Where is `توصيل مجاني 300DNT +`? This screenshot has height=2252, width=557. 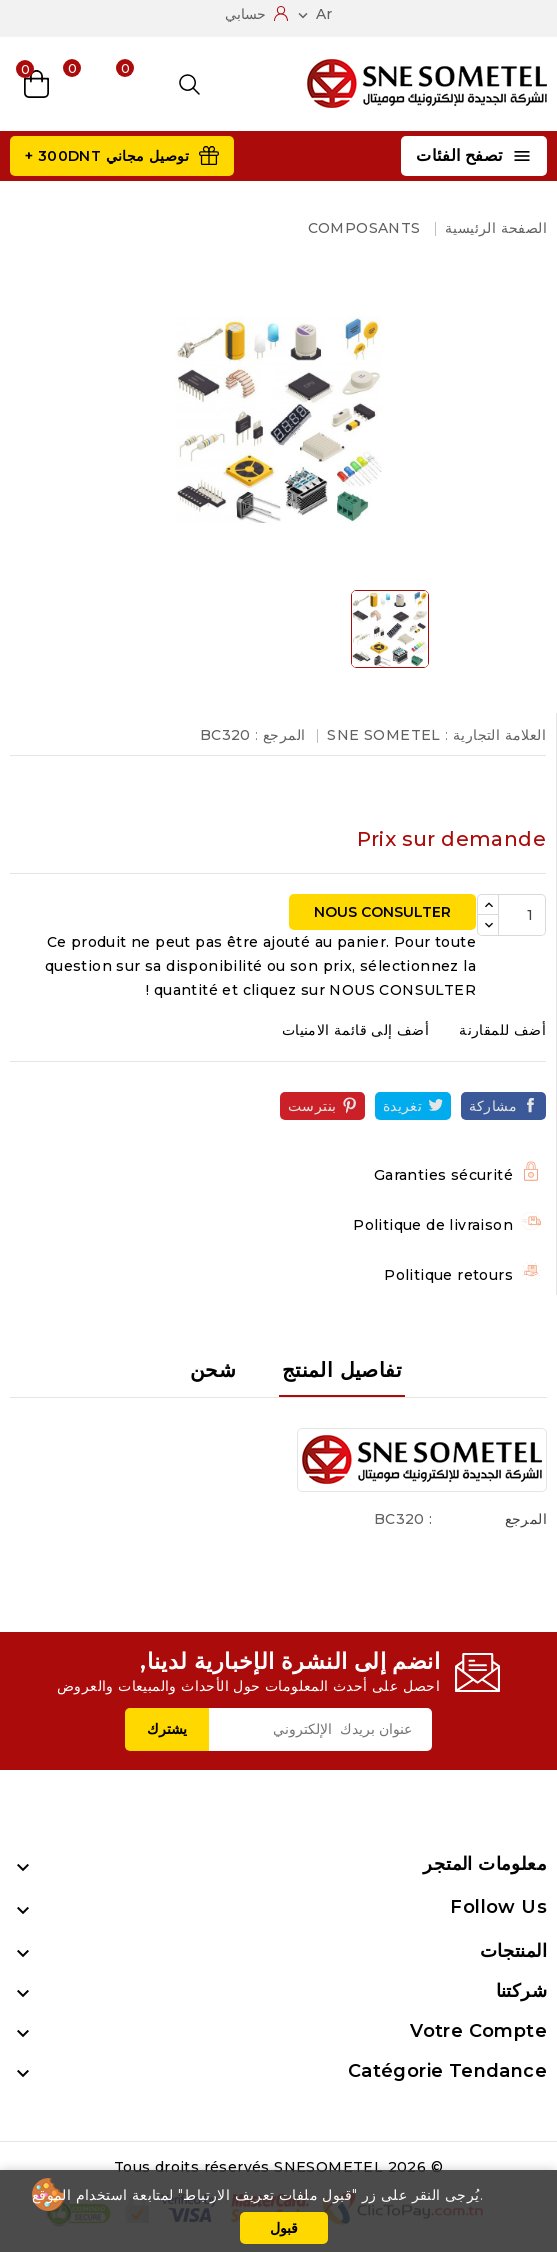 توصيل مجاني 300DNT + is located at coordinates (107, 156).